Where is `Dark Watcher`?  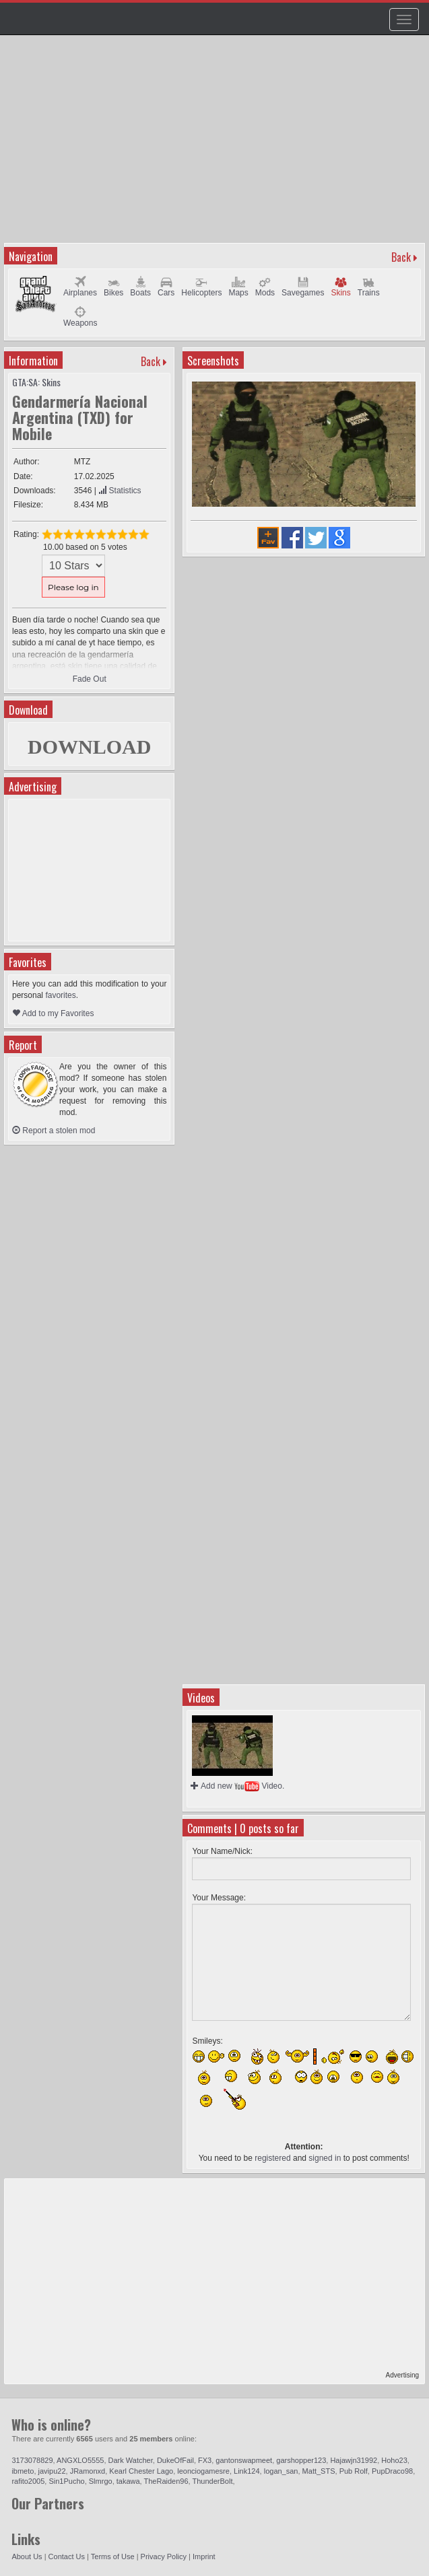
Dark Watcher is located at coordinates (130, 2460).